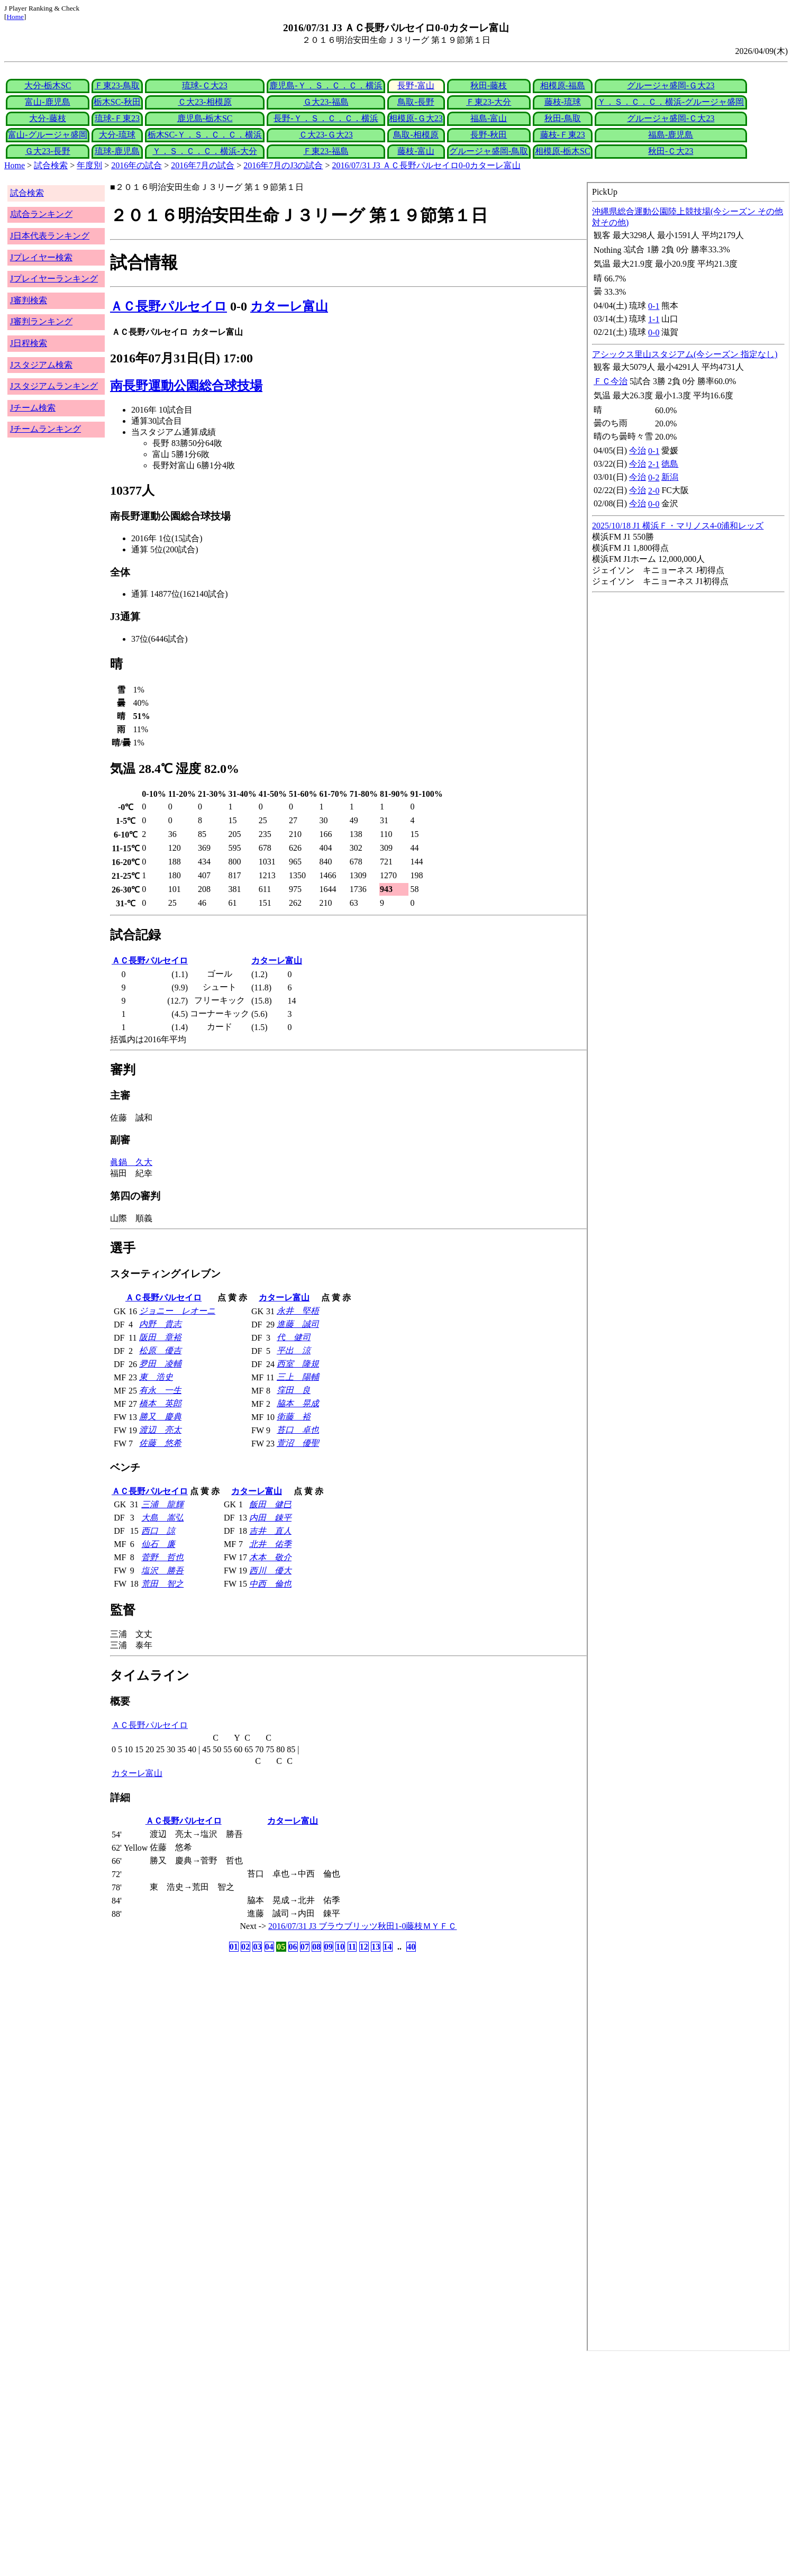 This screenshot has width=792, height=2576. What do you see at coordinates (45, 428) in the screenshot?
I see `Jチームランキング` at bounding box center [45, 428].